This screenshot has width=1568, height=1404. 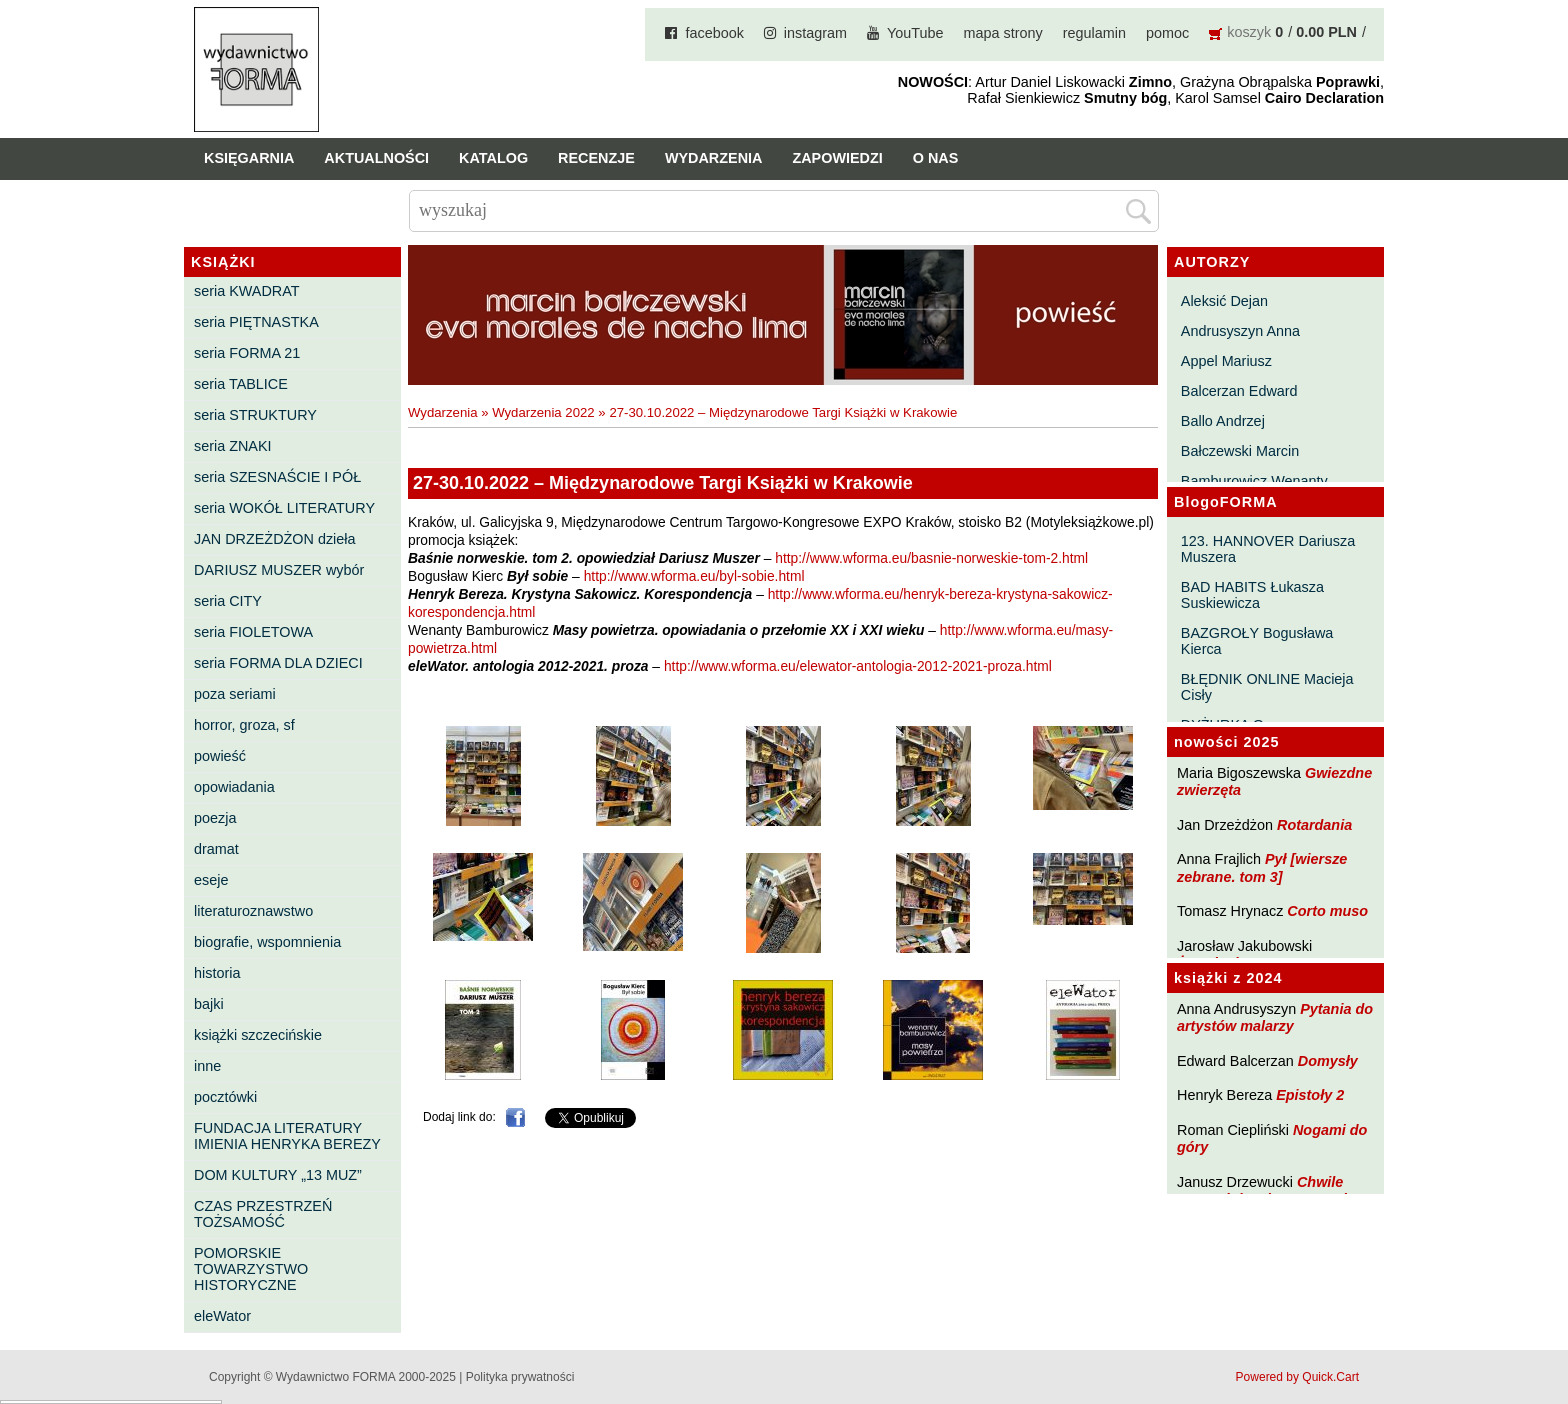 I want to click on Pytania do artystów malarzy, so click(x=1275, y=1017).